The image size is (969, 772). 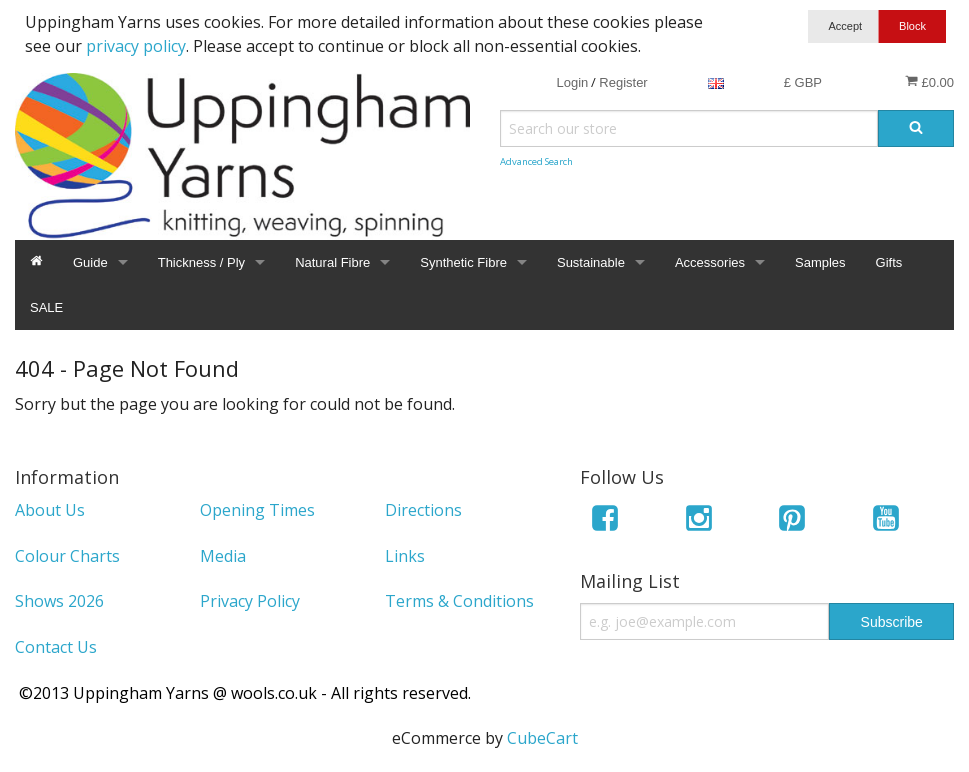 I want to click on SALE, so click(x=46, y=307).